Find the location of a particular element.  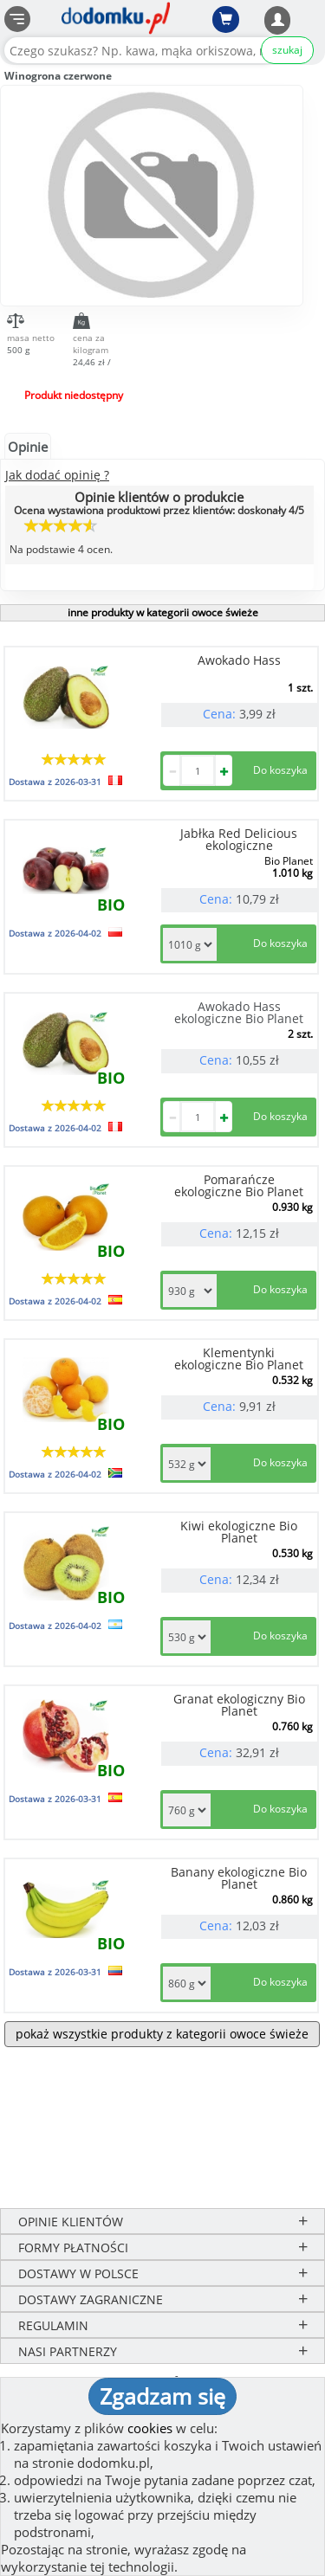

Awokado Hass ekologiczne Bio Planet is located at coordinates (238, 1012).